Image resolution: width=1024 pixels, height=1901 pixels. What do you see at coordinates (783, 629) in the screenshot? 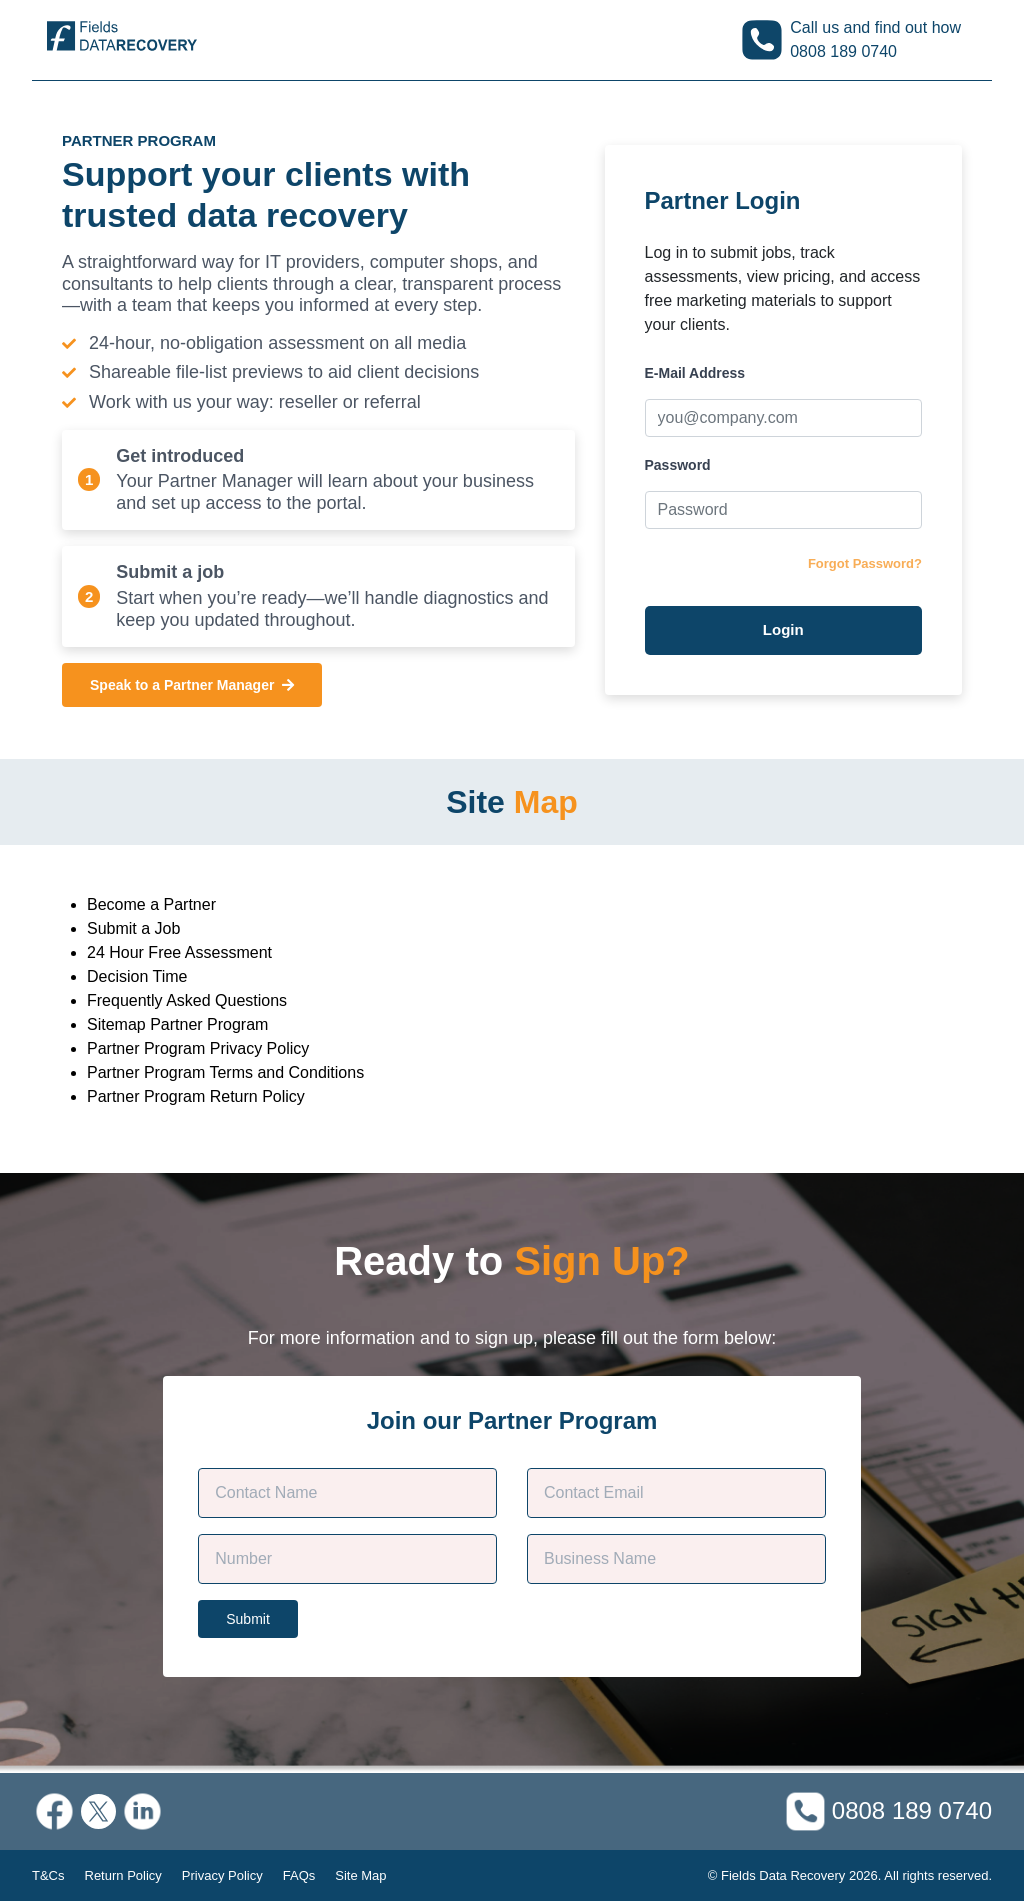
I see `Login` at bounding box center [783, 629].